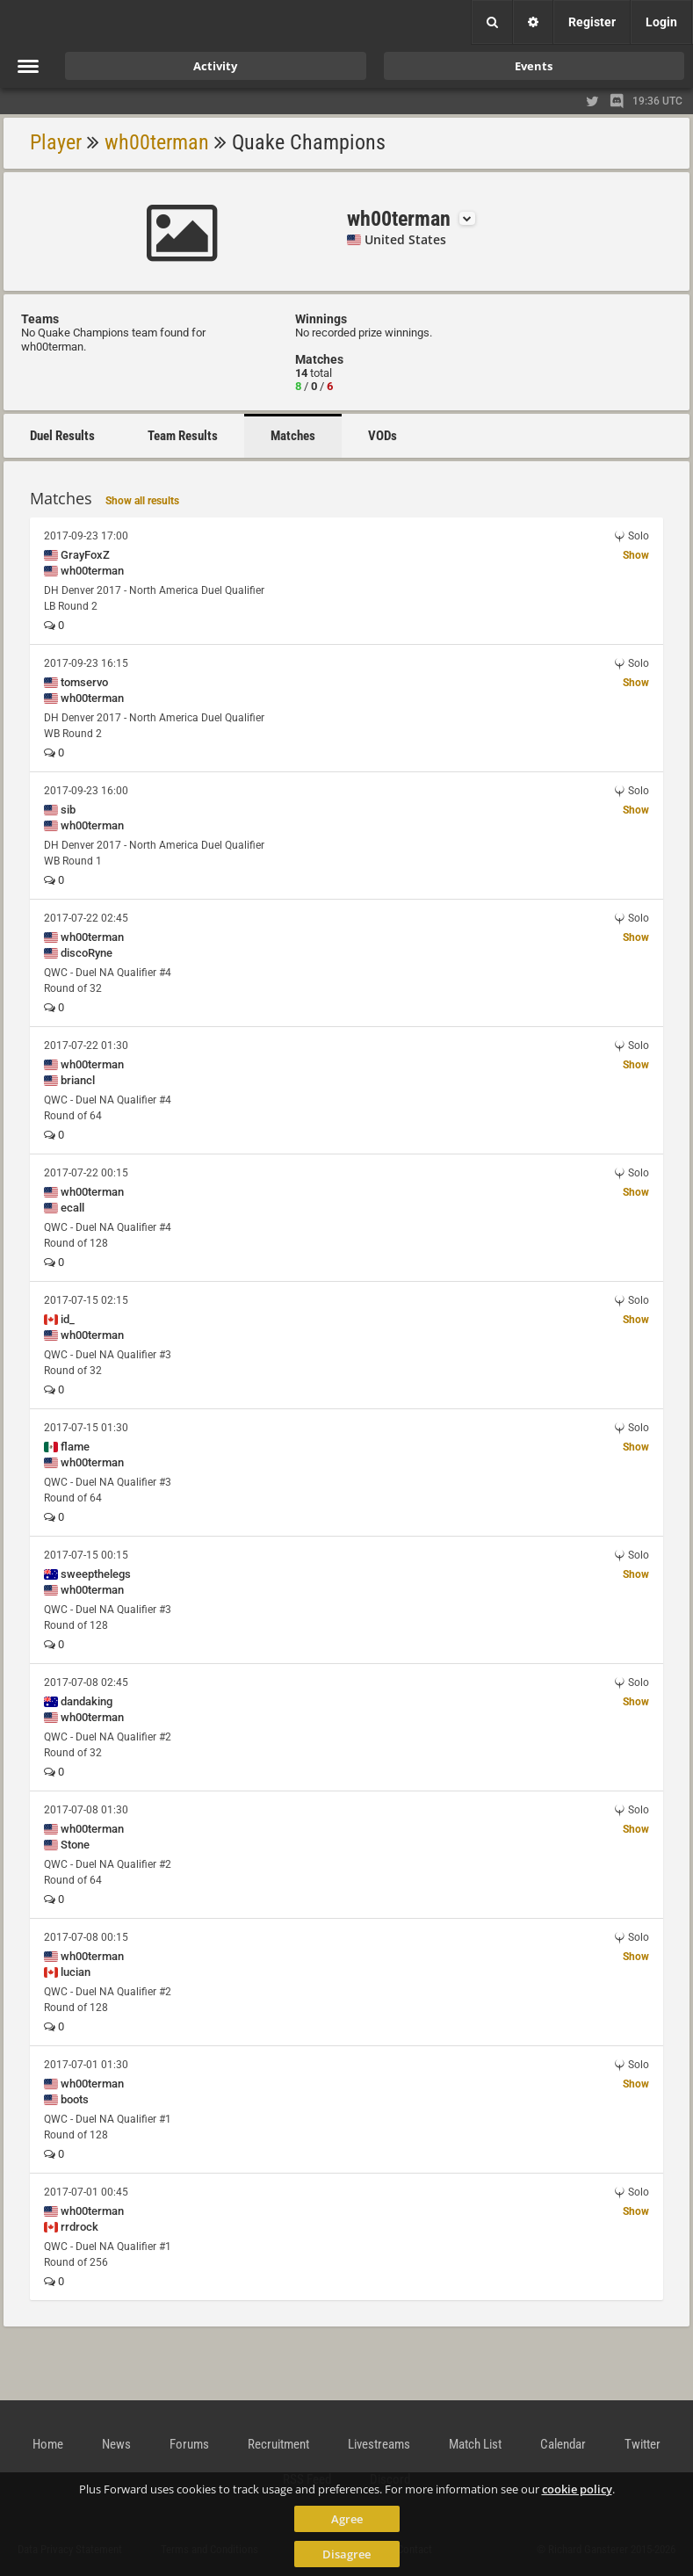 Image resolution: width=693 pixels, height=2576 pixels. Describe the element at coordinates (563, 2444) in the screenshot. I see `Calendar` at that location.